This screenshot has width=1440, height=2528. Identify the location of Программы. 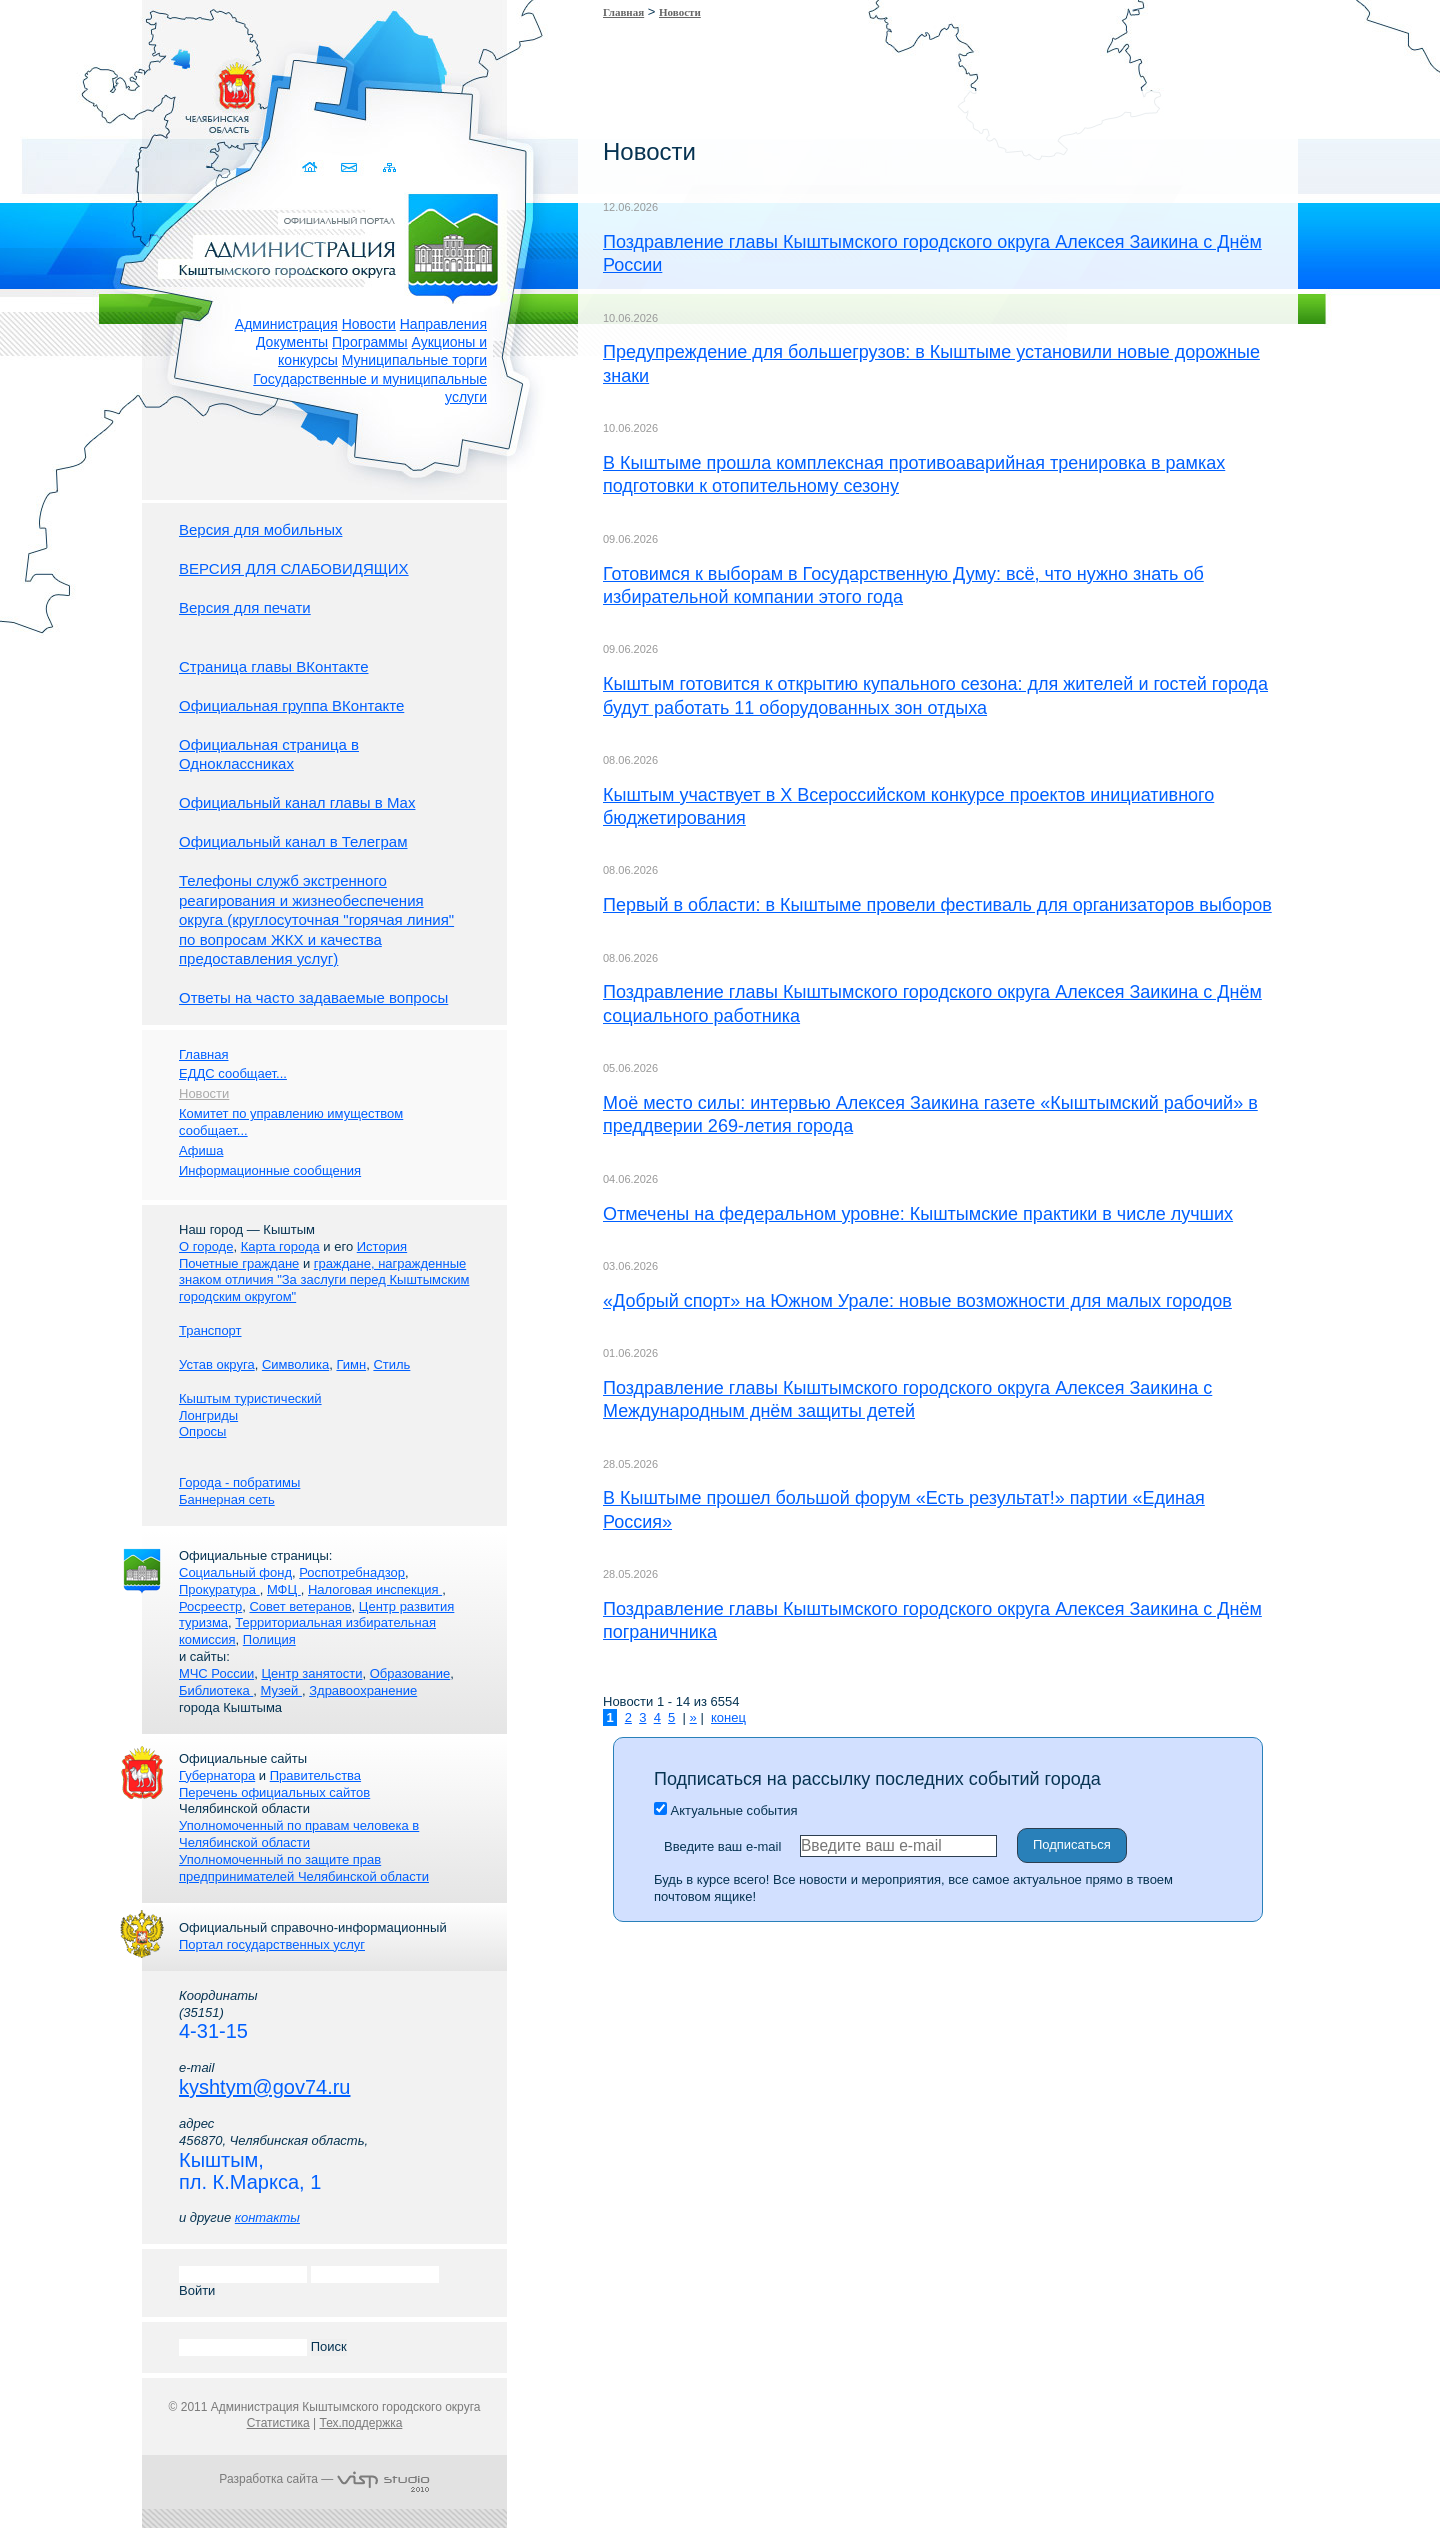
(370, 342).